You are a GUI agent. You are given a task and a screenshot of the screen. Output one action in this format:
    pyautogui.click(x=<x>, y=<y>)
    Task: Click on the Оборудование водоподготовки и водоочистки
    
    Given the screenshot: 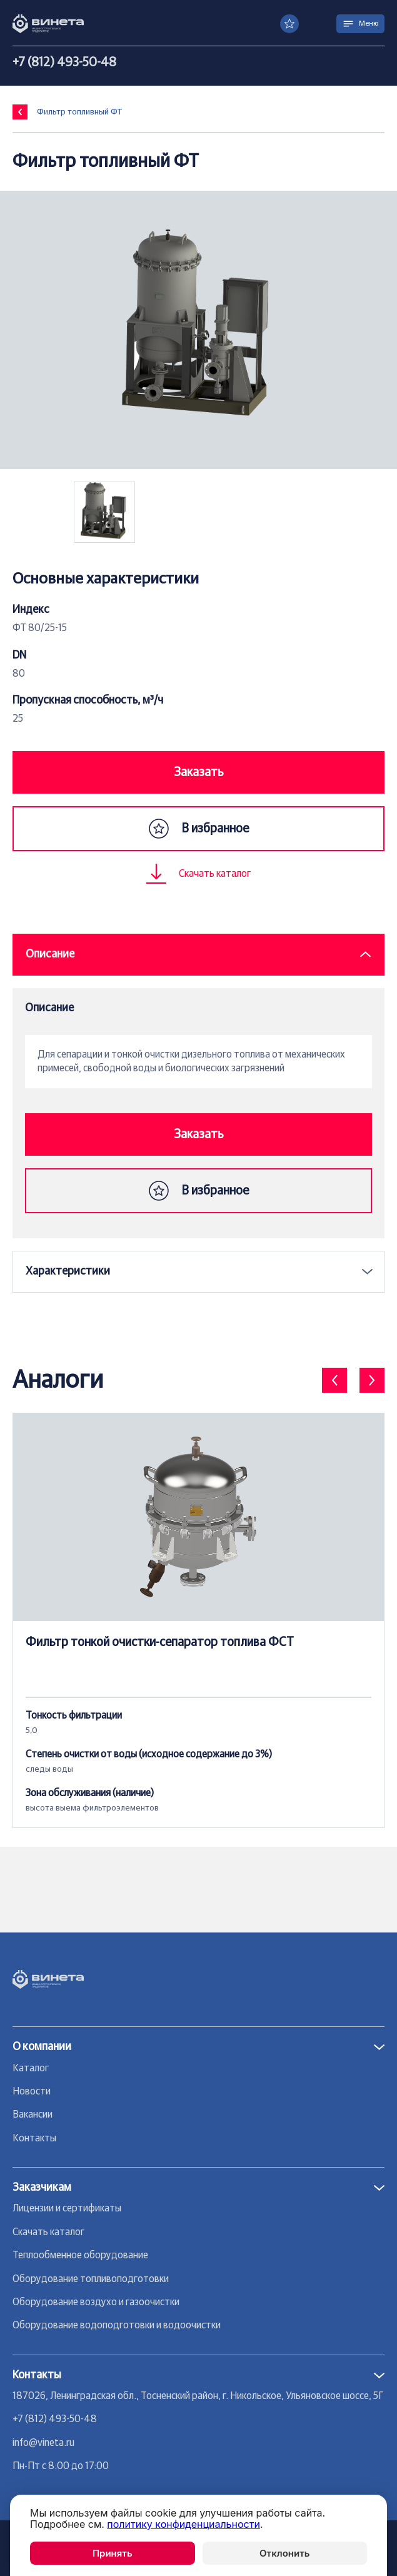 What is the action you would take?
    pyautogui.click(x=117, y=2325)
    